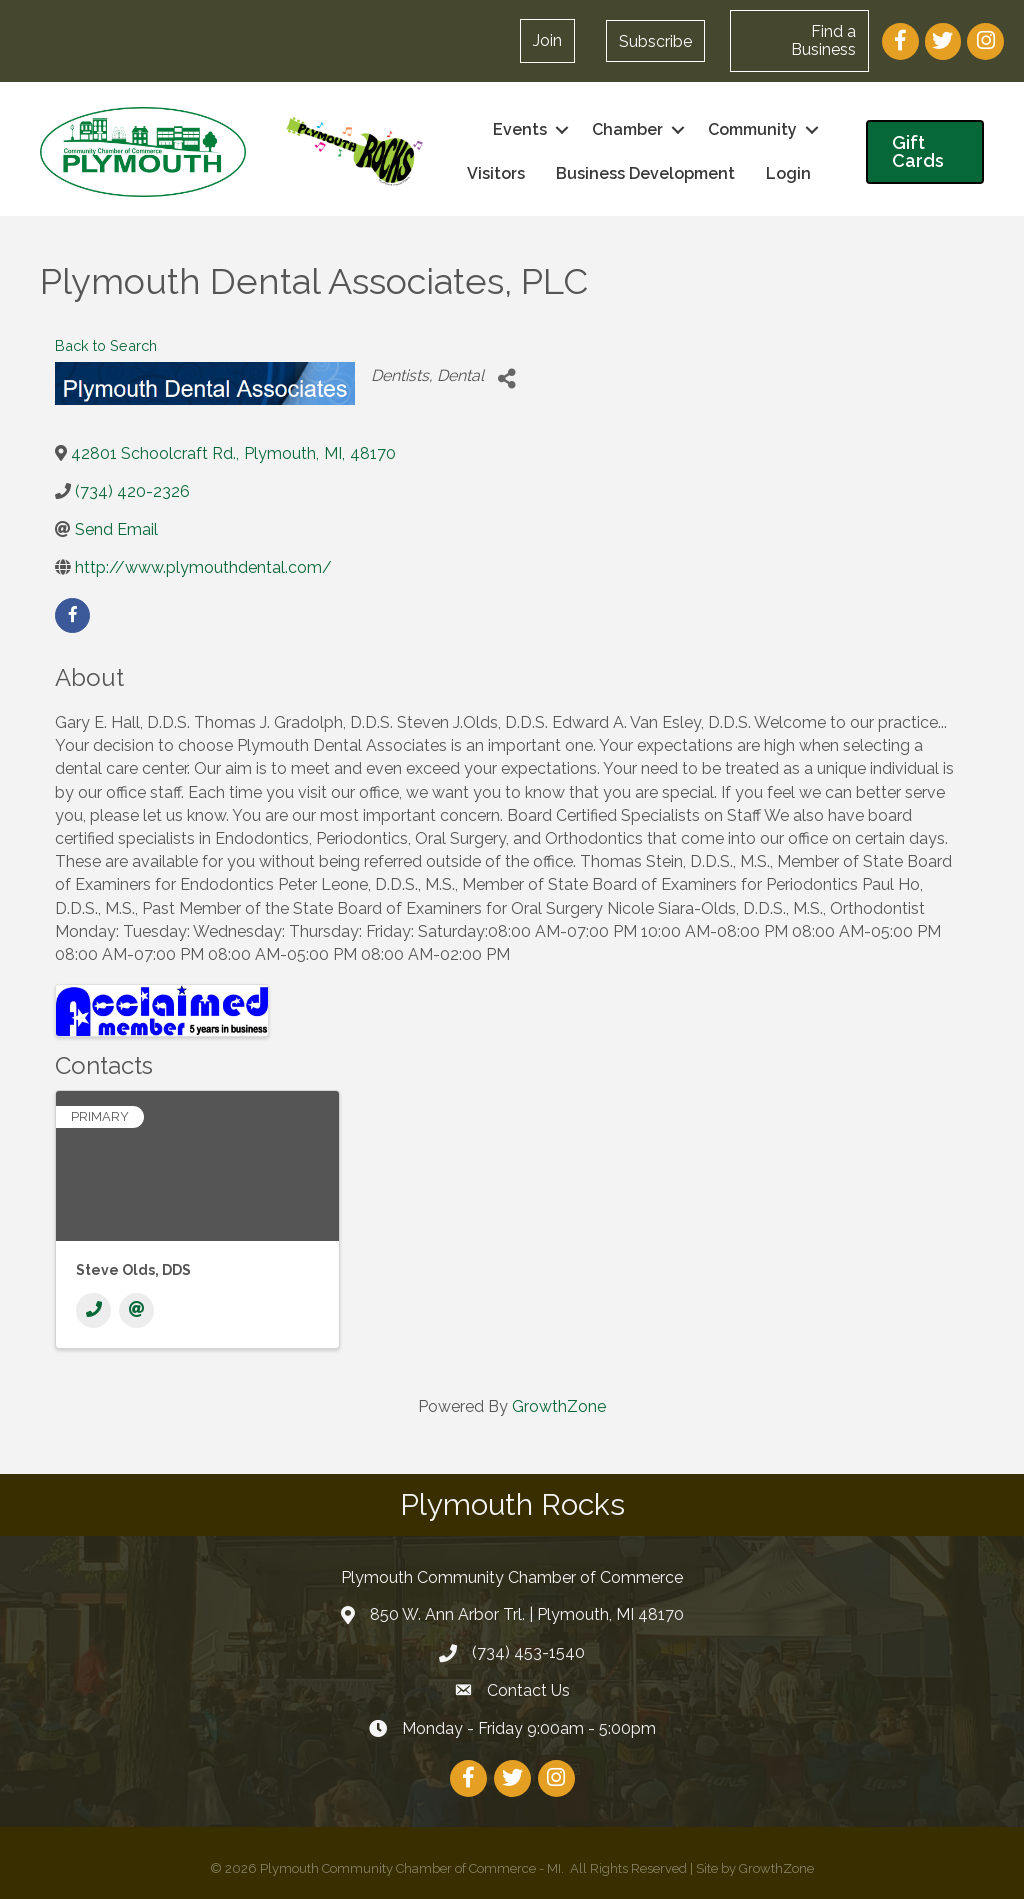  What do you see at coordinates (528, 1652) in the screenshot?
I see `(734) 453-1540` at bounding box center [528, 1652].